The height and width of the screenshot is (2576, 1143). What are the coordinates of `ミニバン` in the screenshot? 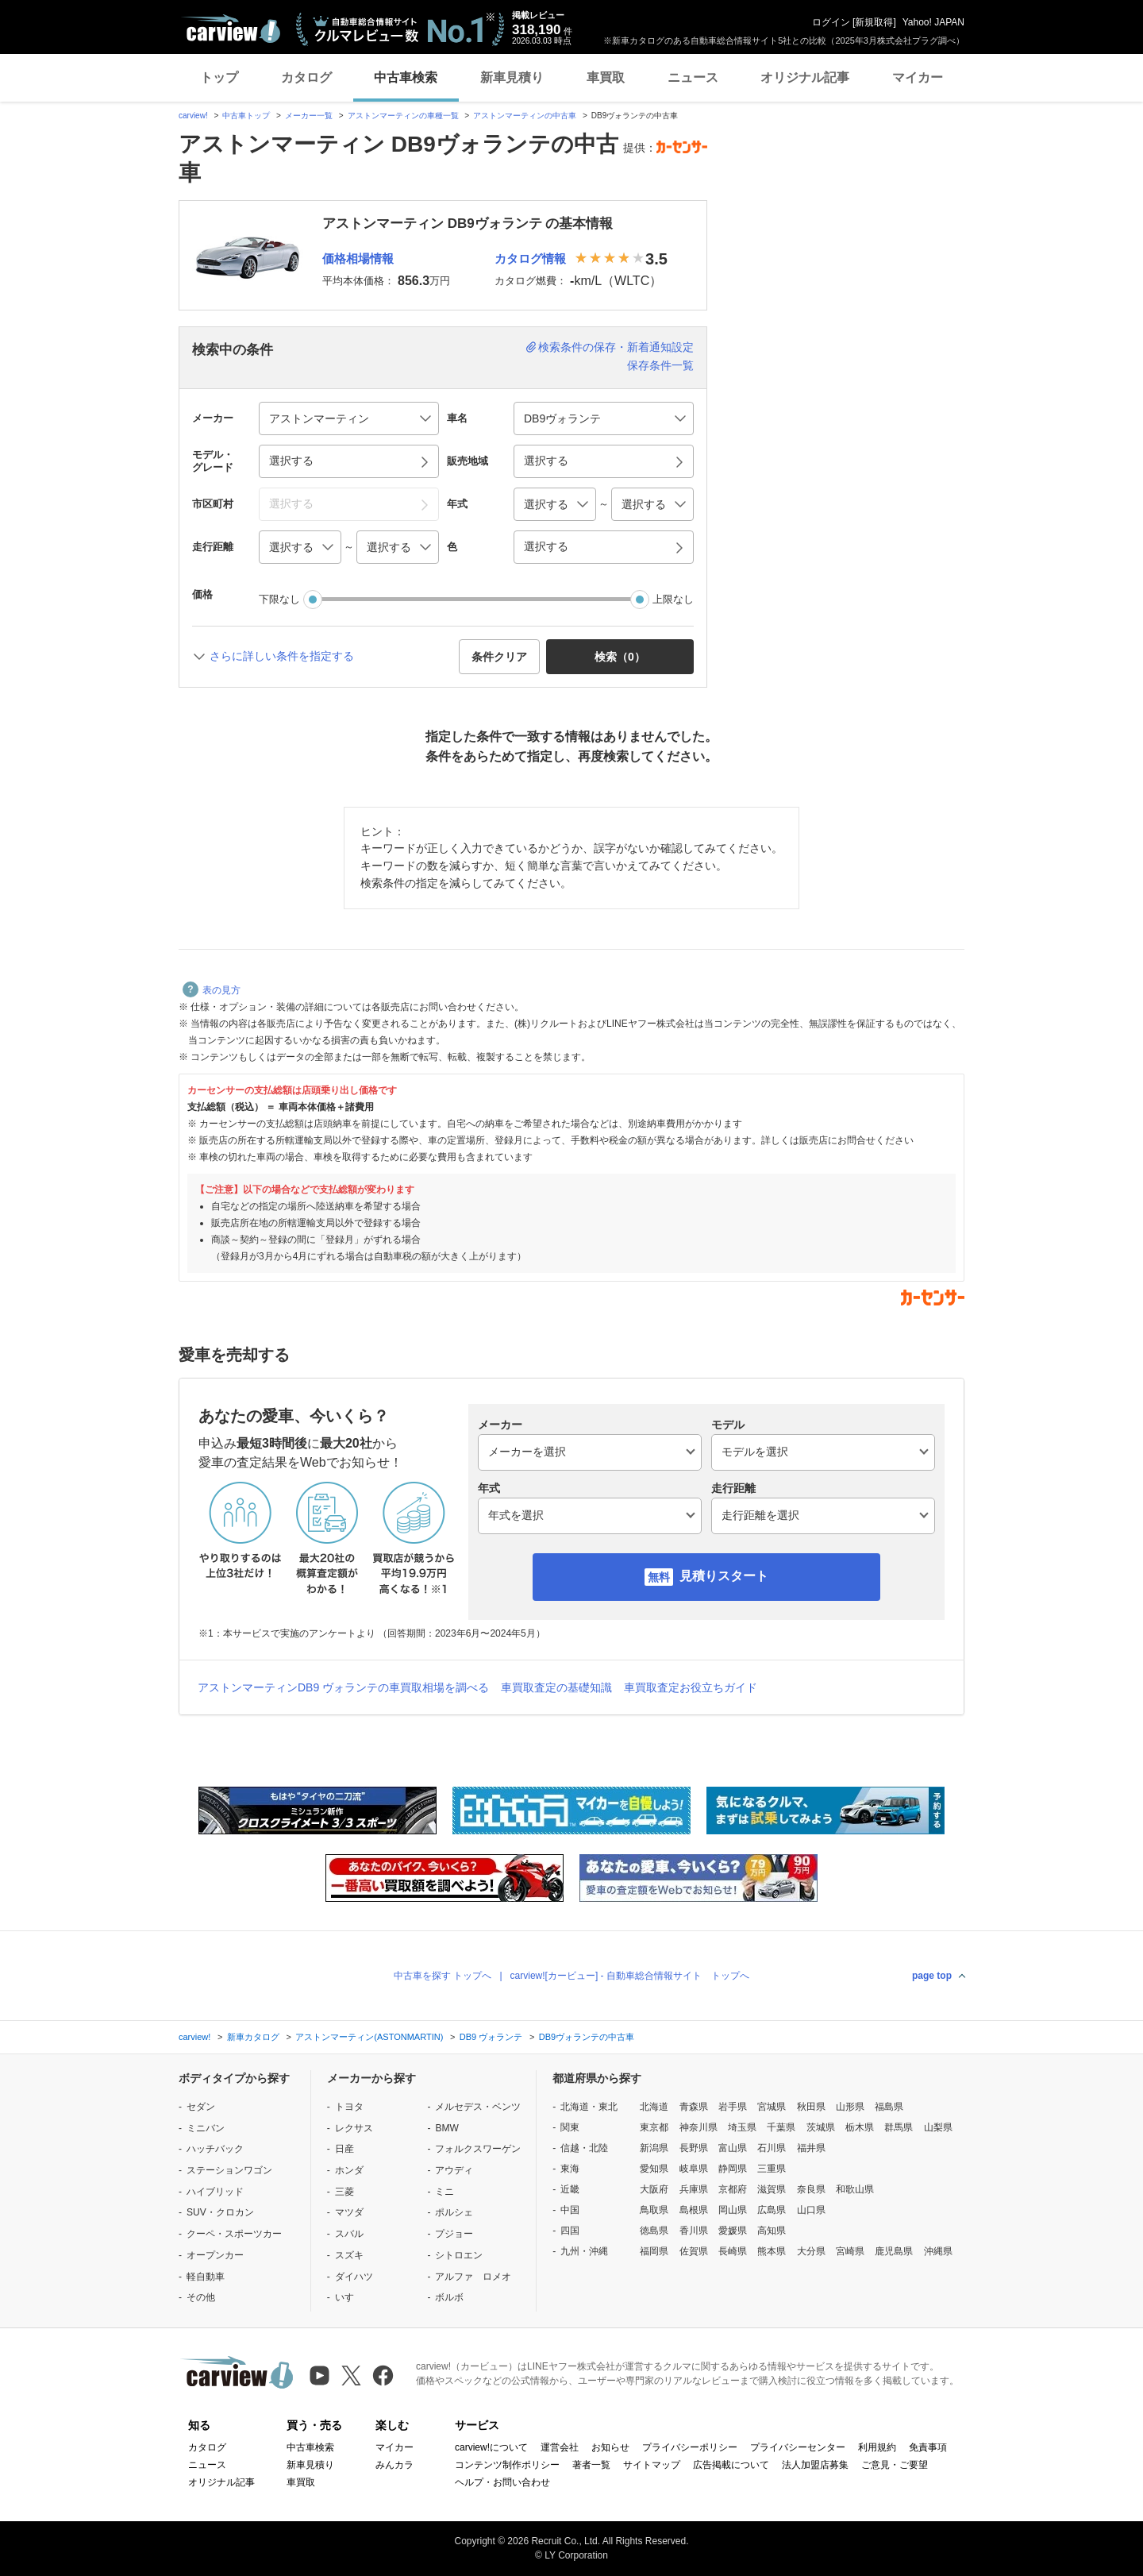 It's located at (206, 2128).